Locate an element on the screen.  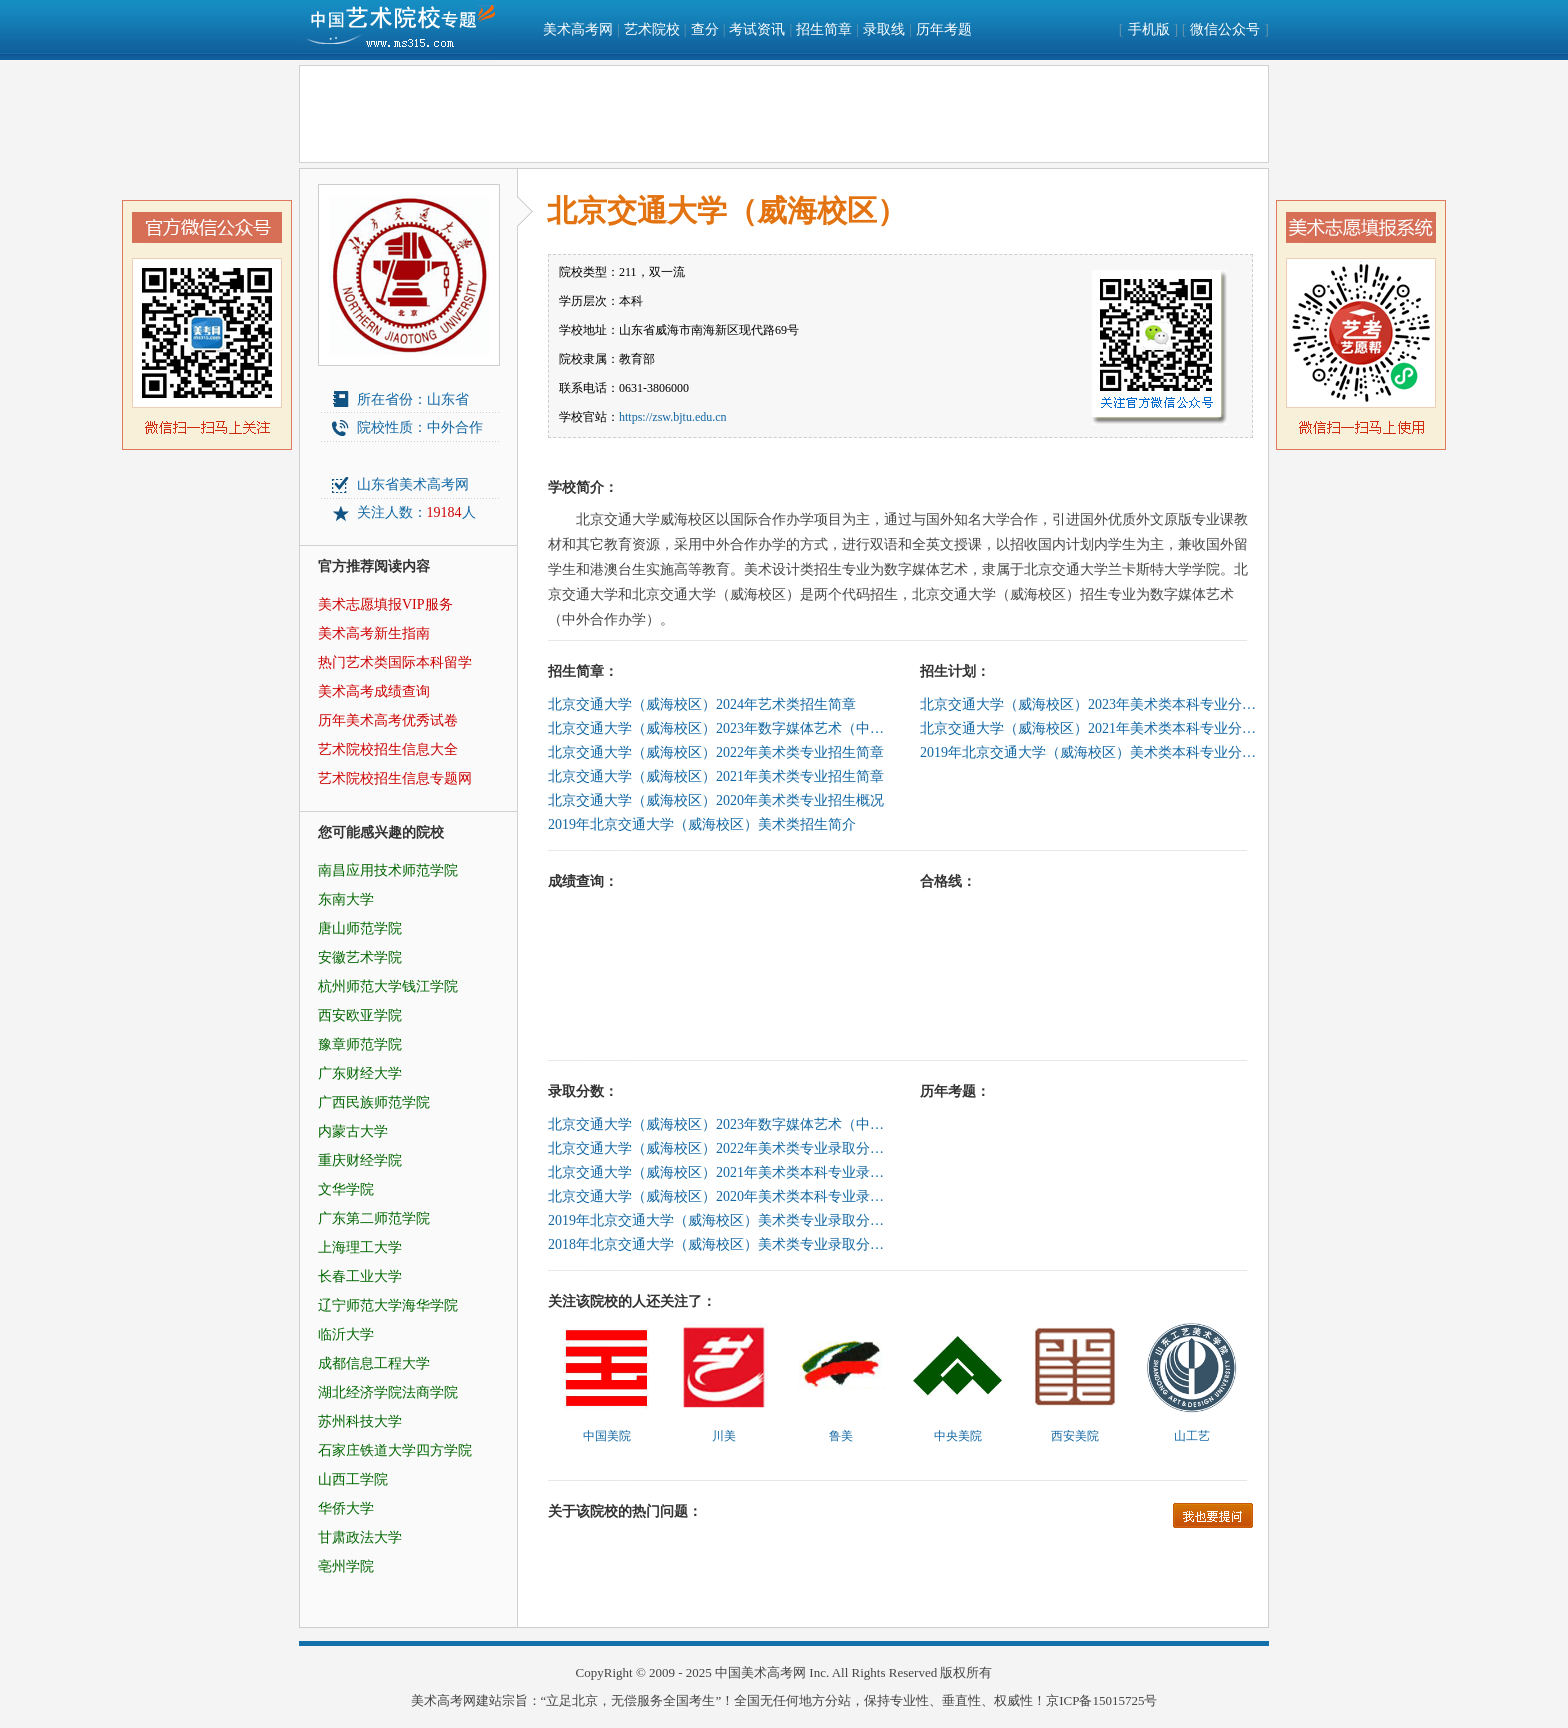
西安欧亚学院 is located at coordinates (360, 1015).